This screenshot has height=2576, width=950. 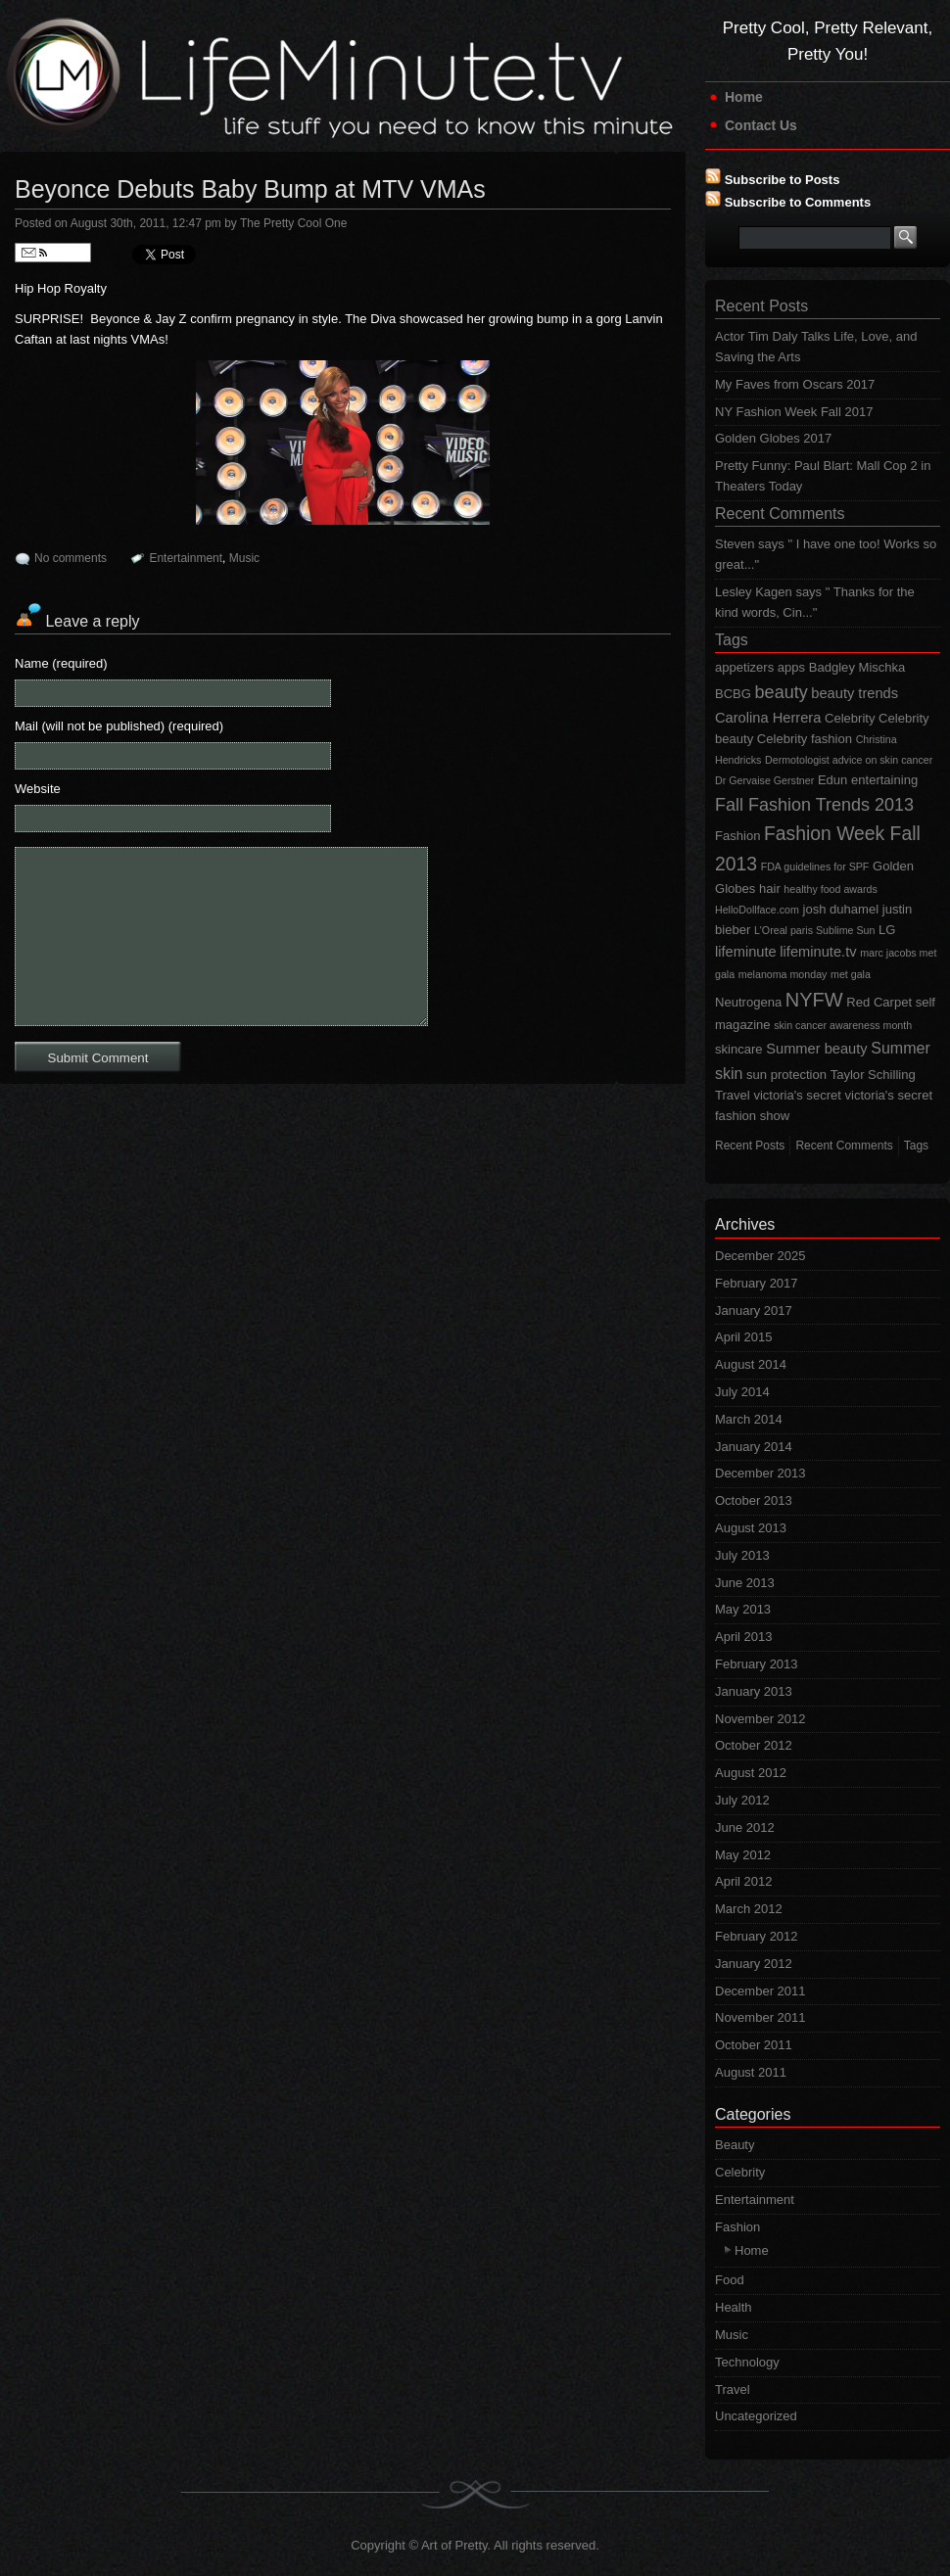 What do you see at coordinates (879, 1002) in the screenshot?
I see `Red Carpet [Red Carpet (2 items)]` at bounding box center [879, 1002].